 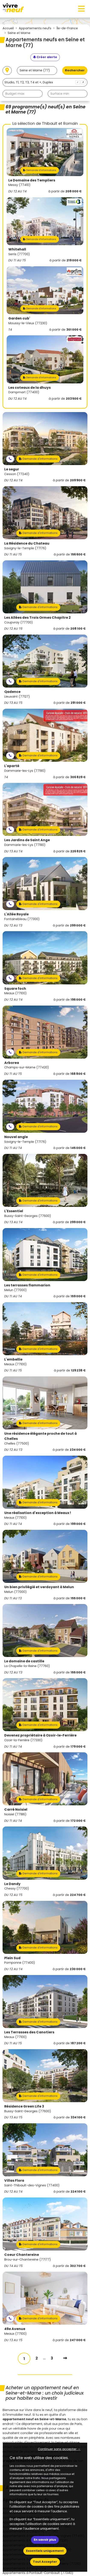 What do you see at coordinates (17, 249) in the screenshot?
I see `Whitehall` at bounding box center [17, 249].